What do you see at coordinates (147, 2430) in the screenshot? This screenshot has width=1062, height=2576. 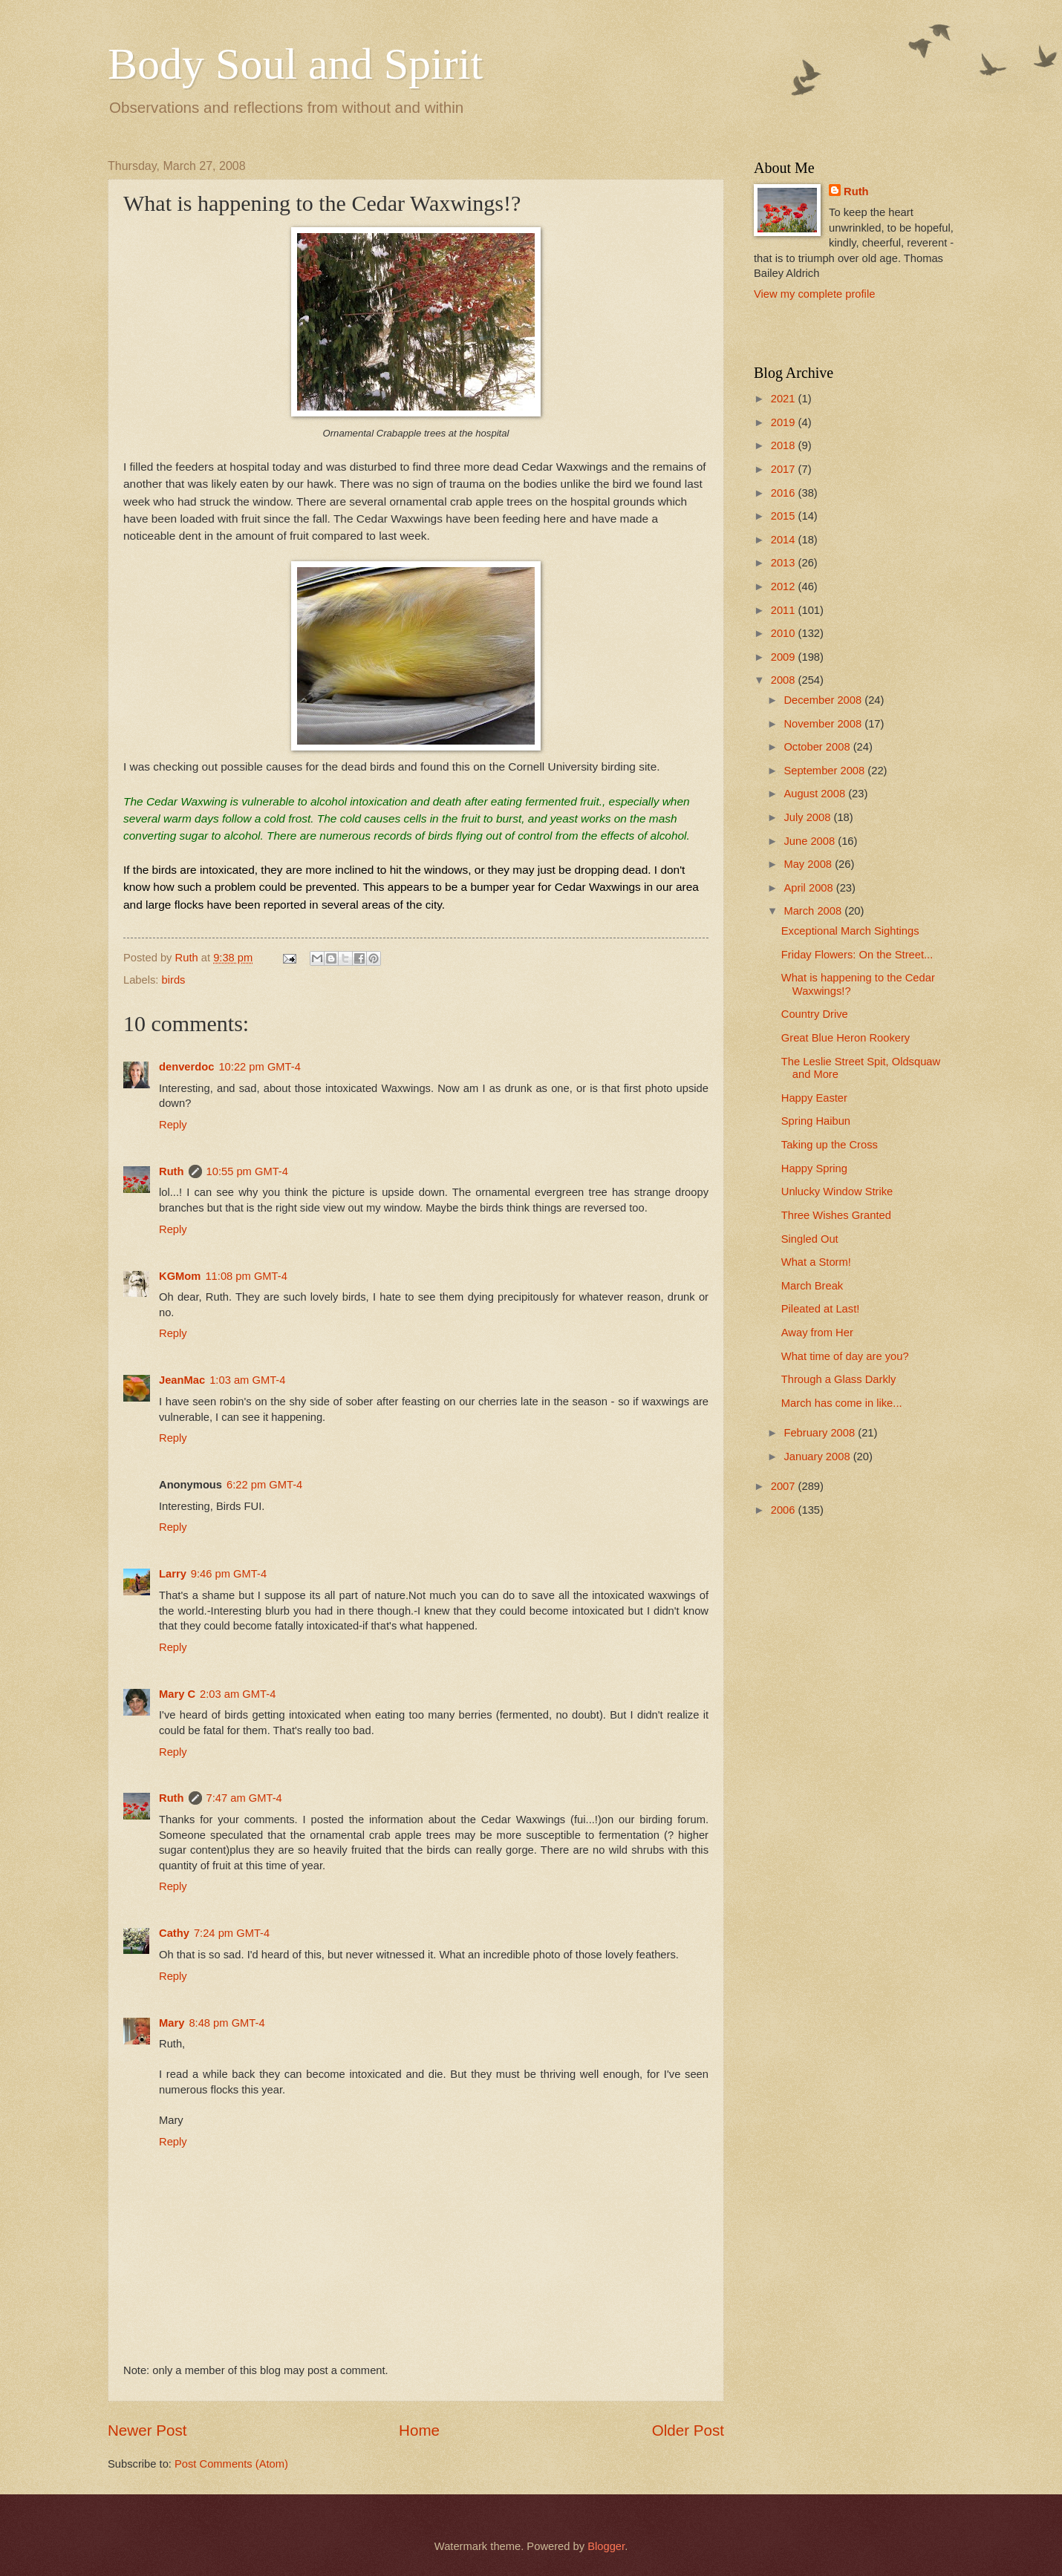 I see `Newer Post` at bounding box center [147, 2430].